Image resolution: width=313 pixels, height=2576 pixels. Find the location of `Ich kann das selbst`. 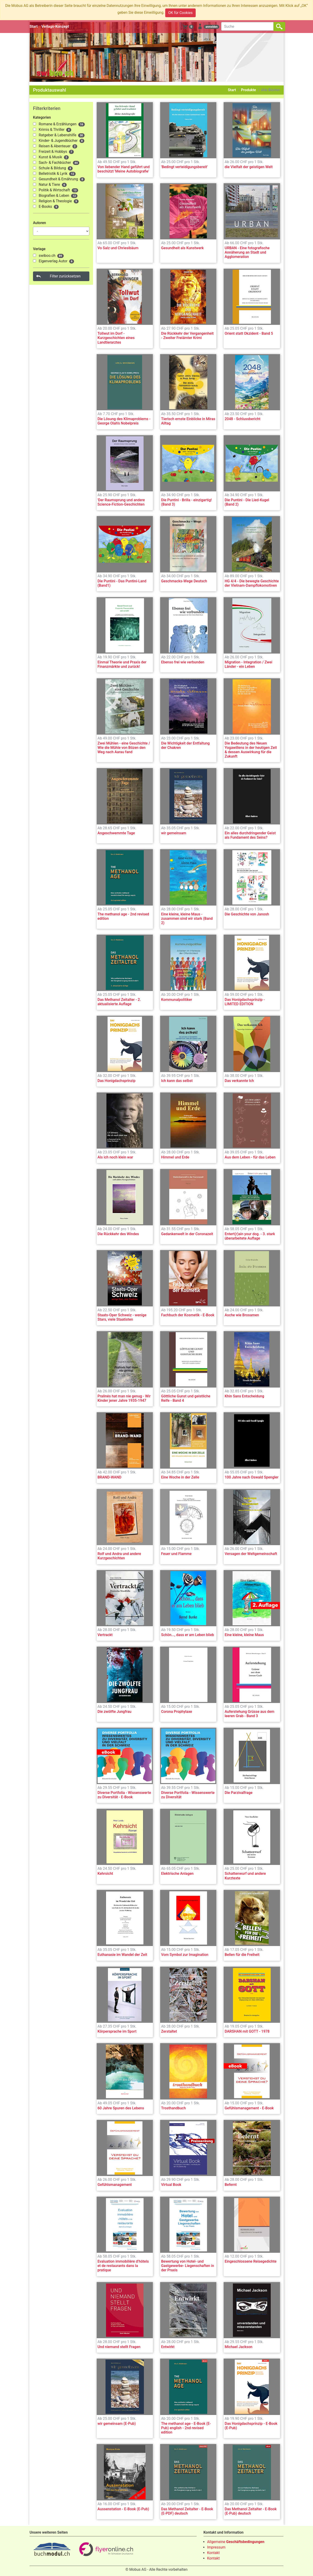

Ich kann das selbst is located at coordinates (177, 1081).